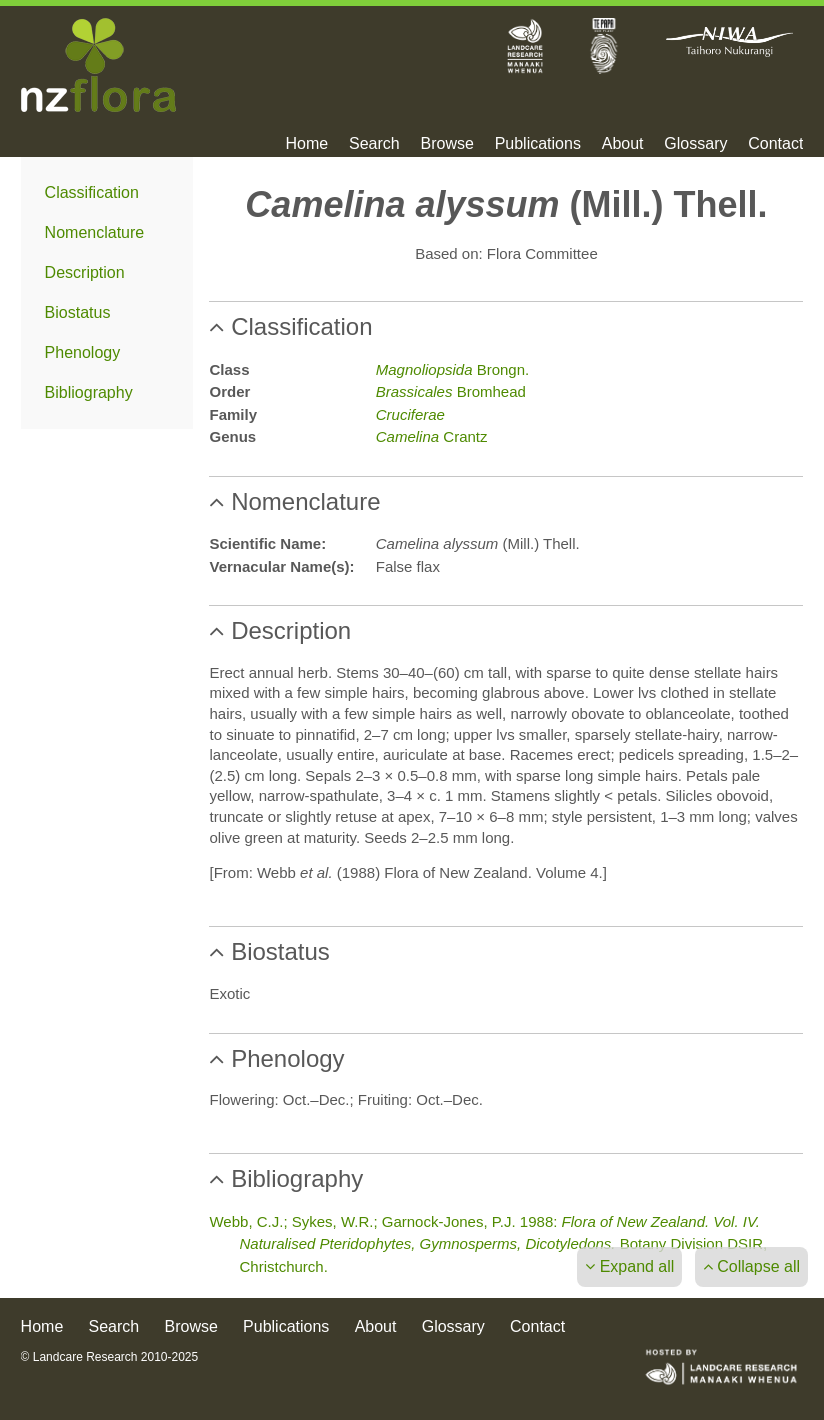 This screenshot has width=824, height=1420. I want to click on Bibliography, so click(89, 392).